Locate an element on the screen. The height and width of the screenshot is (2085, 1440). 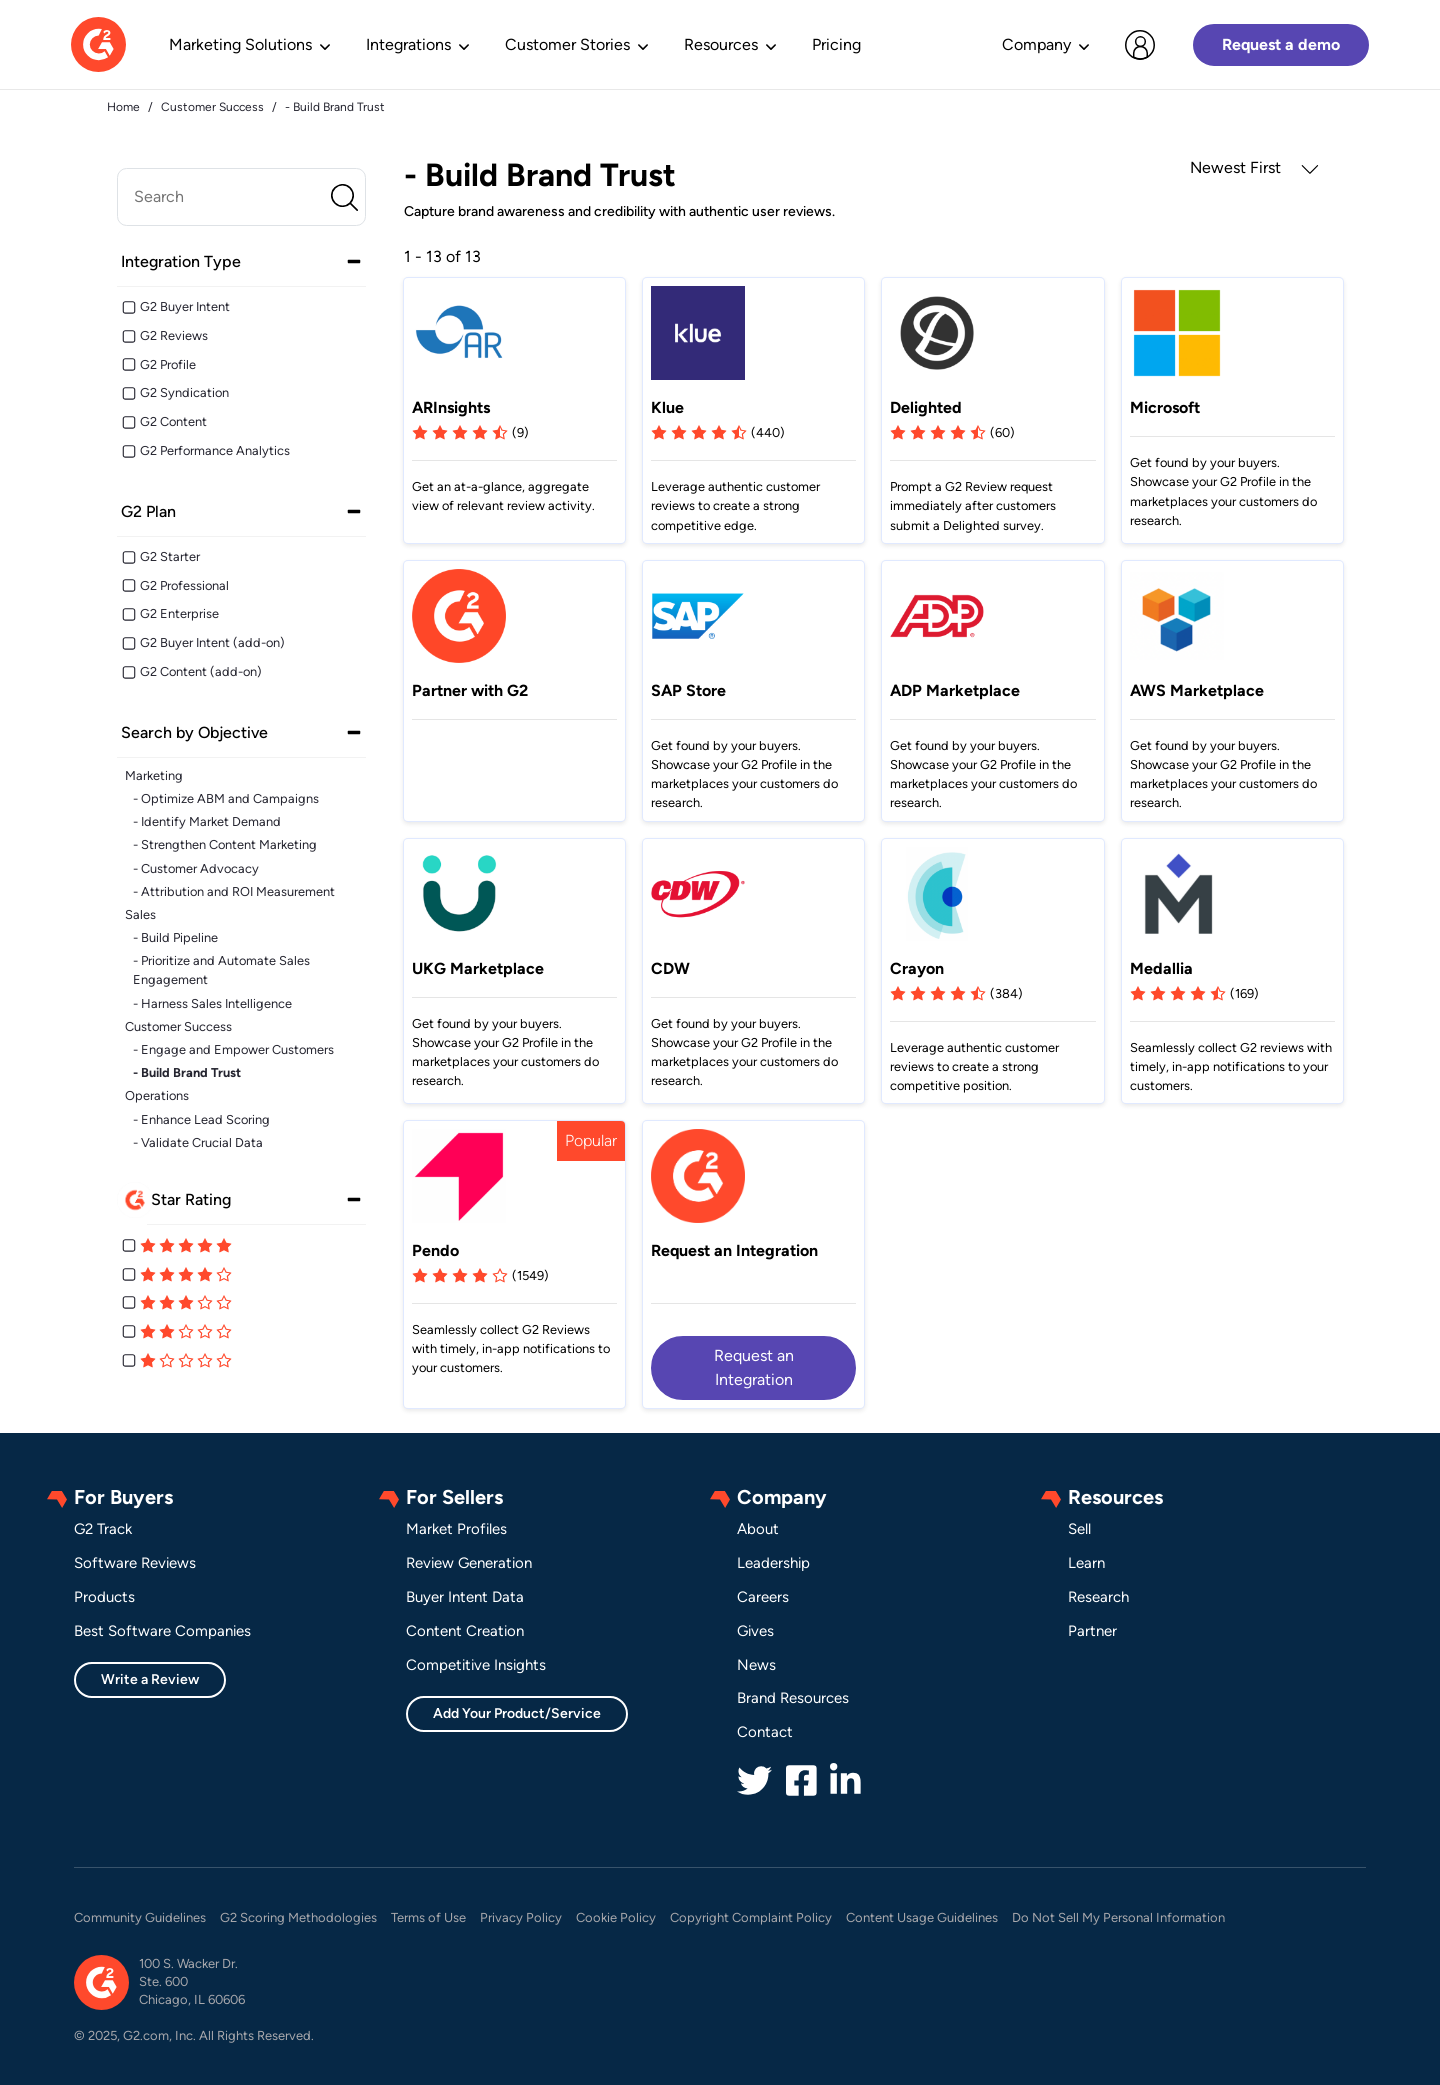
- Enhance Lead Scoring is located at coordinates (201, 1119).